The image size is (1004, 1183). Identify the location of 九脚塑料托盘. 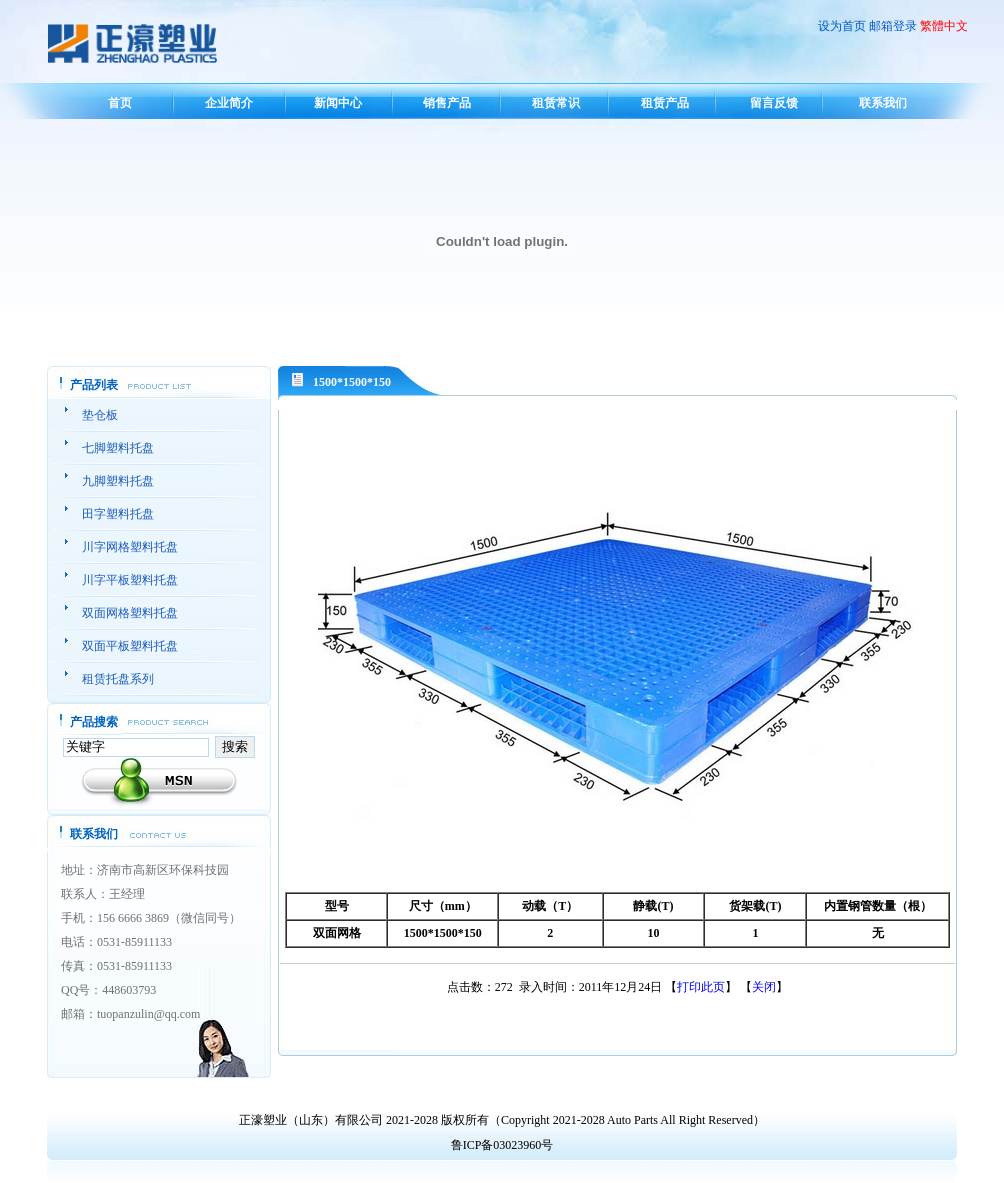
(118, 481).